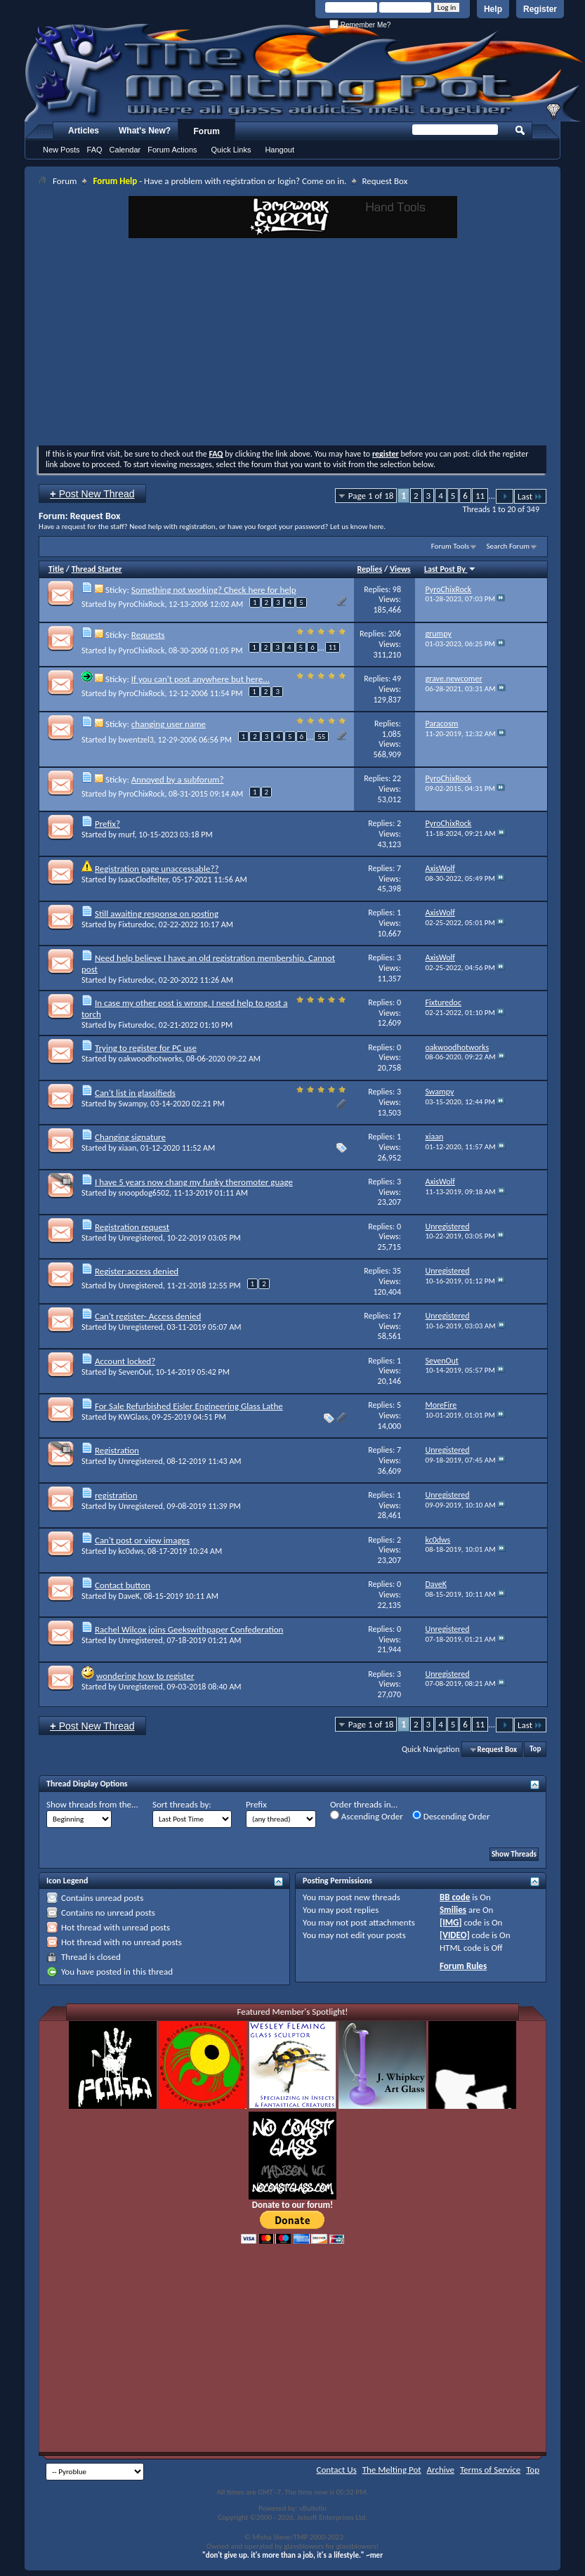 This screenshot has width=585, height=2576. I want to click on 98, so click(397, 589).